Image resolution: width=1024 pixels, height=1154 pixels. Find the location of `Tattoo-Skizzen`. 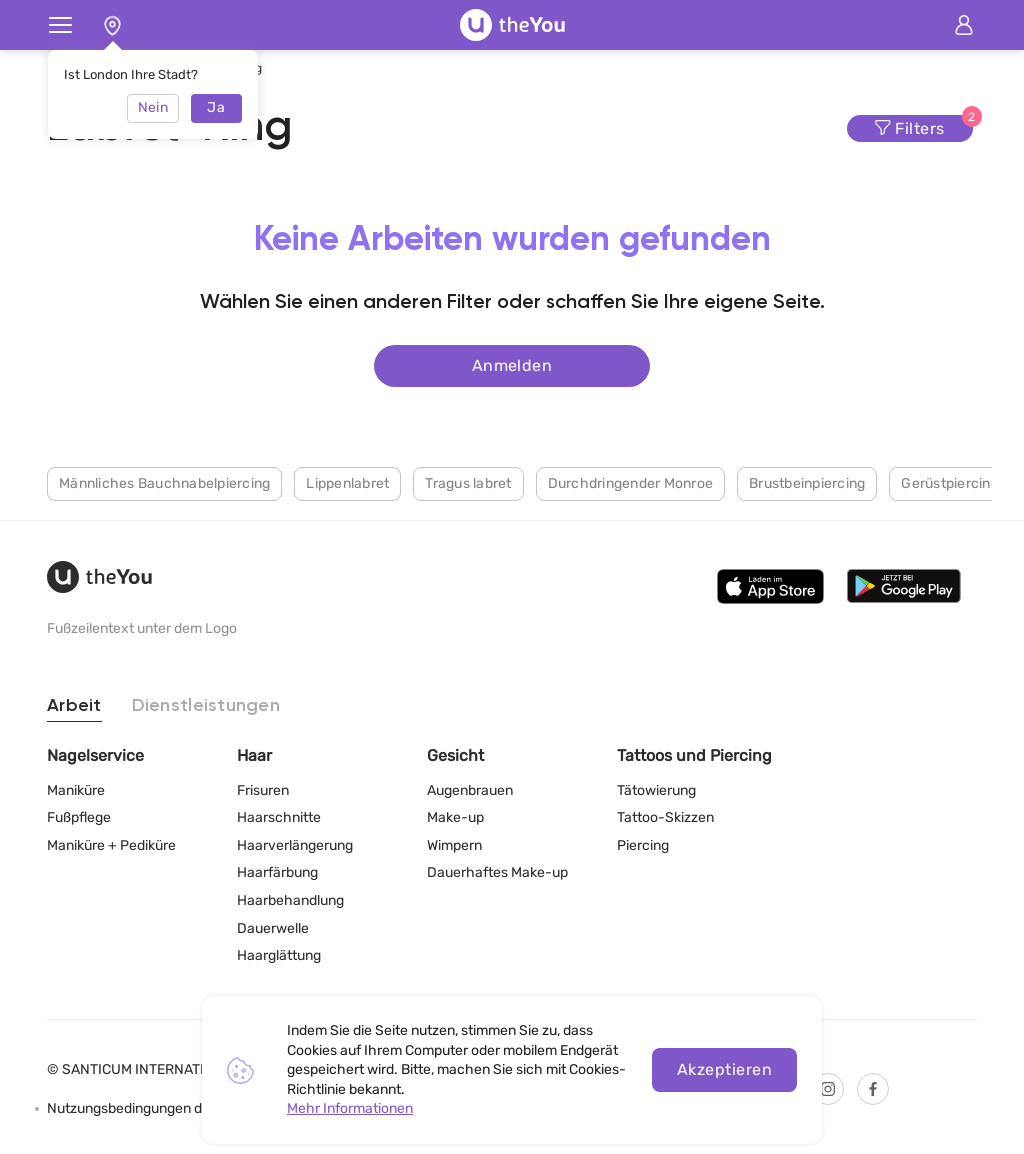

Tattoo-Skizzen is located at coordinates (665, 817).